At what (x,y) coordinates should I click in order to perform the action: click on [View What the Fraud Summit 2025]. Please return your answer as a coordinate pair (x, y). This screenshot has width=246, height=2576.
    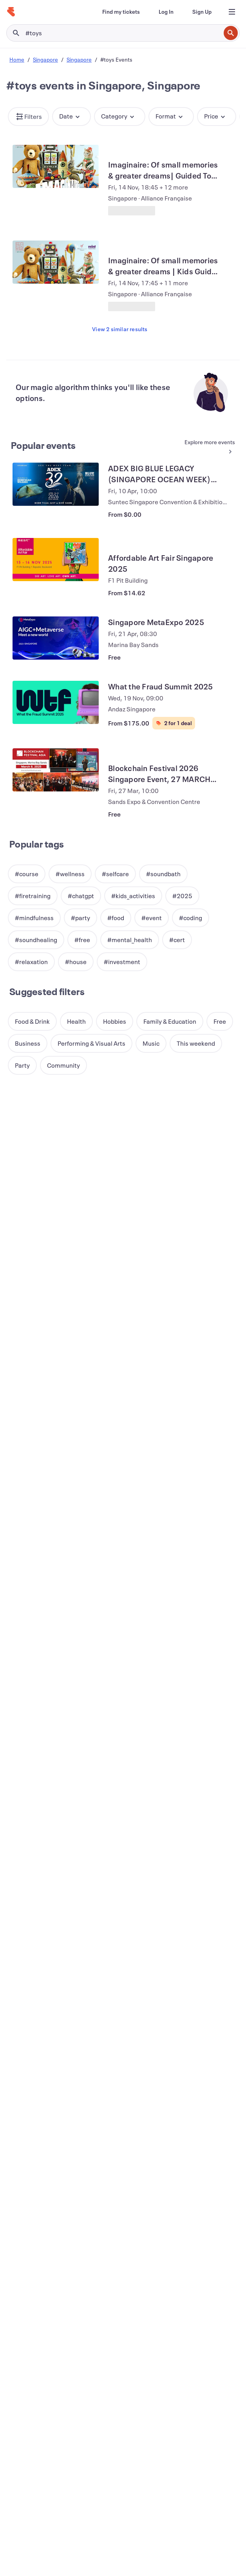
    Looking at the image, I should click on (56, 702).